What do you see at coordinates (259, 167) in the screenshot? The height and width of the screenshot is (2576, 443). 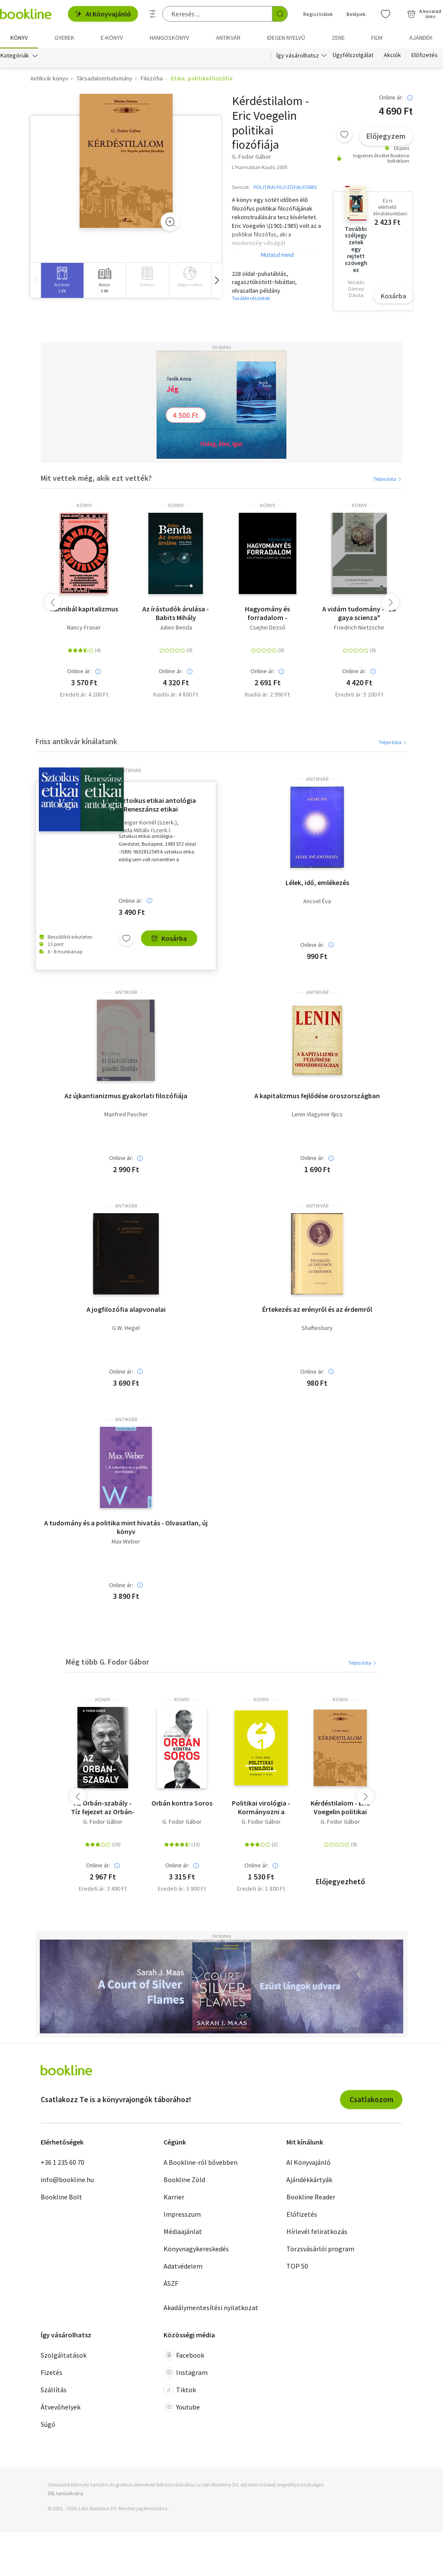 I see `L'Harmattan Kiadó, 2005` at bounding box center [259, 167].